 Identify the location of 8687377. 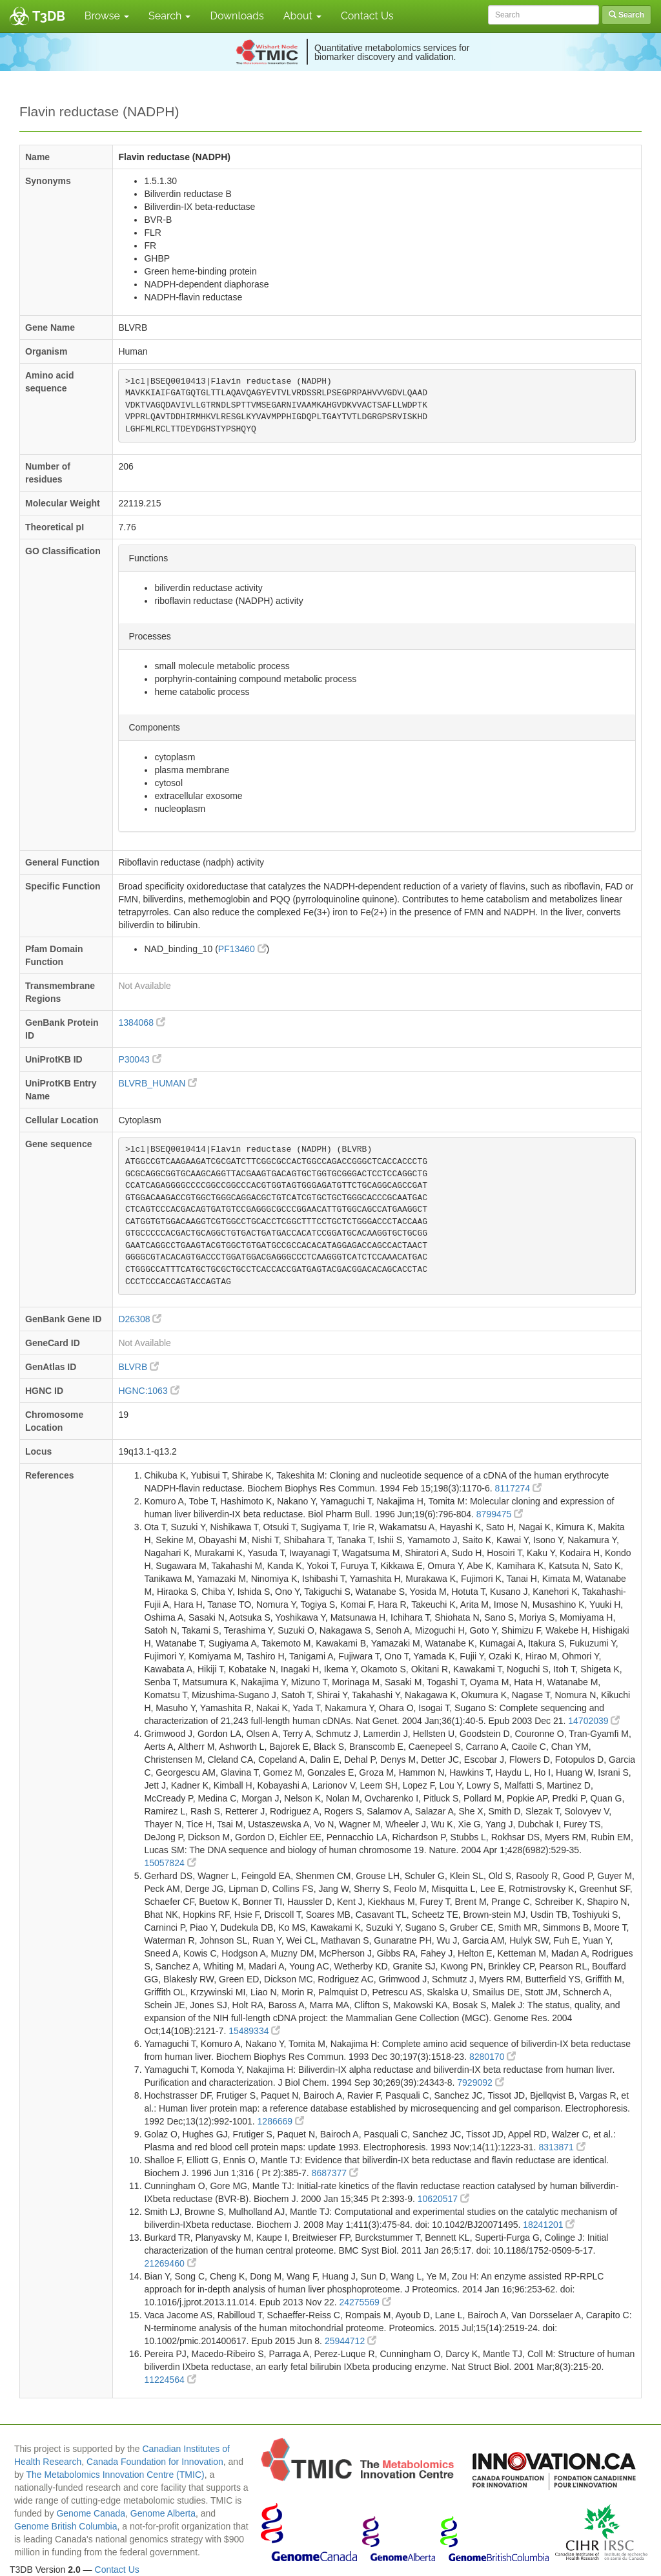
(335, 2173).